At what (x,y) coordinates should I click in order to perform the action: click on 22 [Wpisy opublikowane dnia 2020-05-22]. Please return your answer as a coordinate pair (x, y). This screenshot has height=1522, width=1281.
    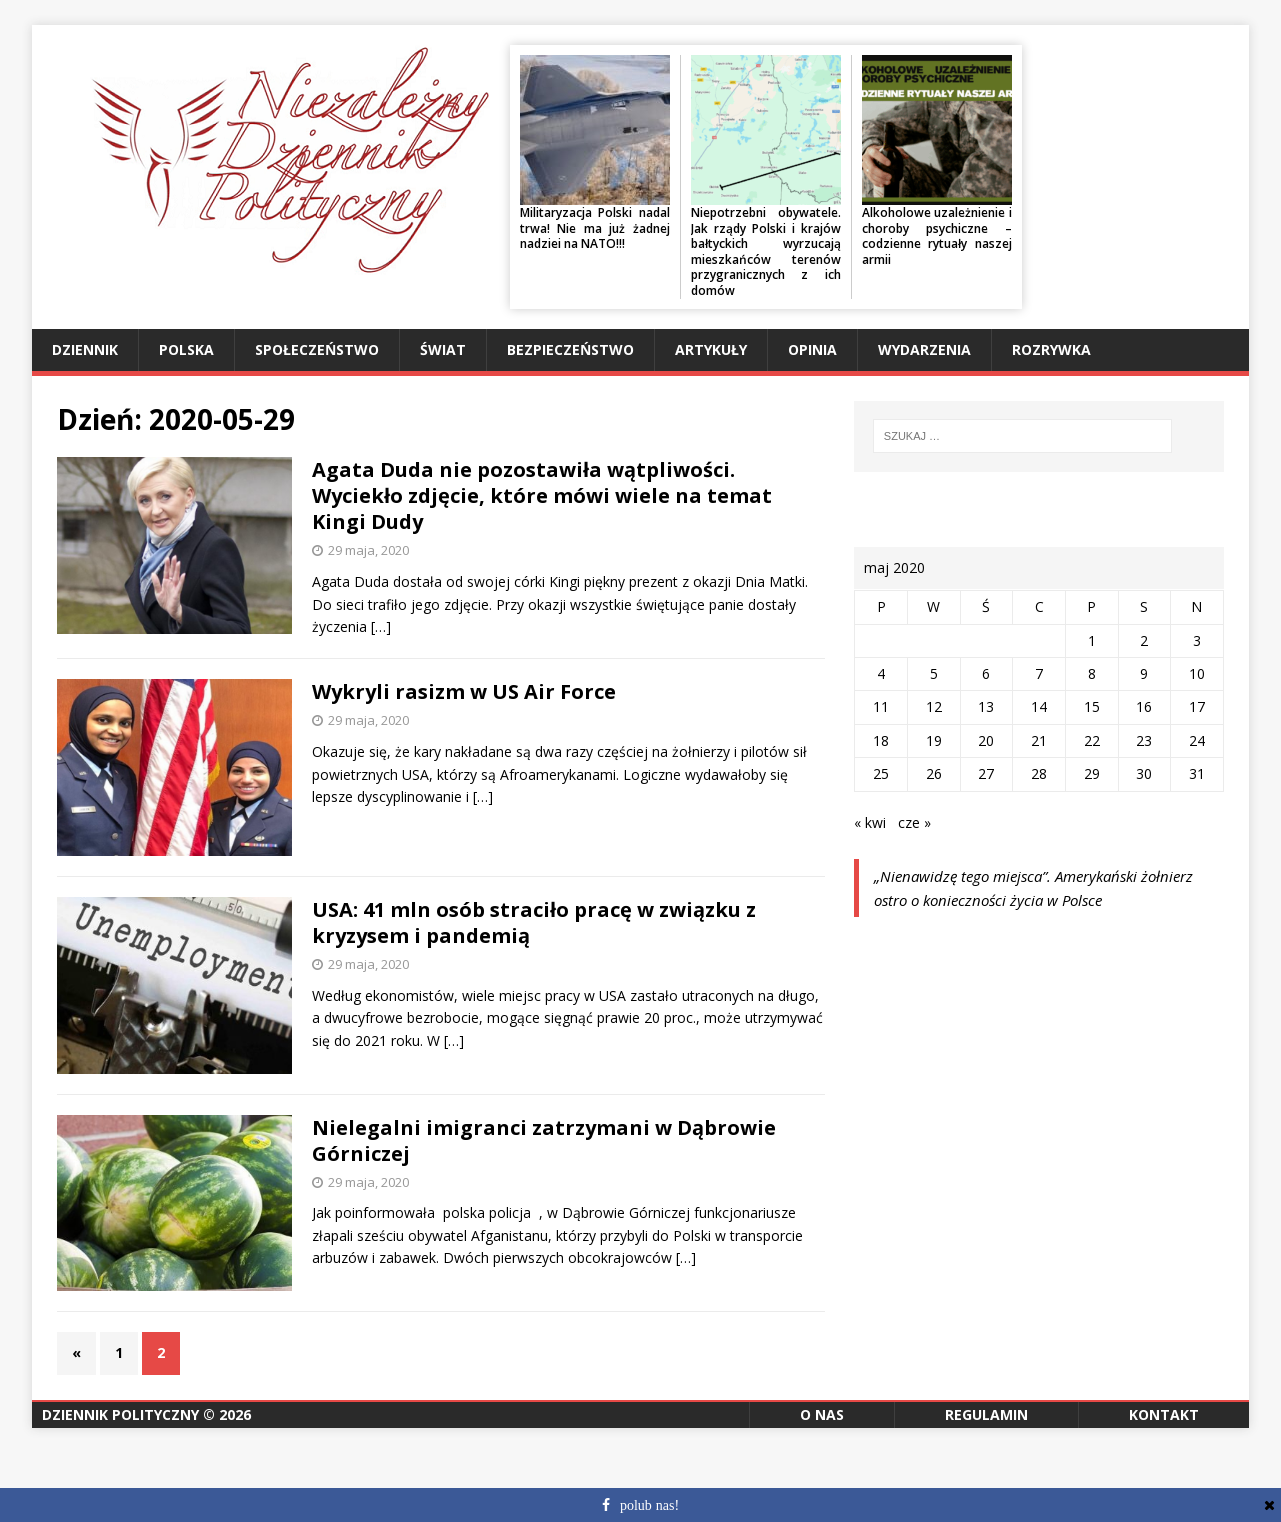
    Looking at the image, I should click on (1092, 740).